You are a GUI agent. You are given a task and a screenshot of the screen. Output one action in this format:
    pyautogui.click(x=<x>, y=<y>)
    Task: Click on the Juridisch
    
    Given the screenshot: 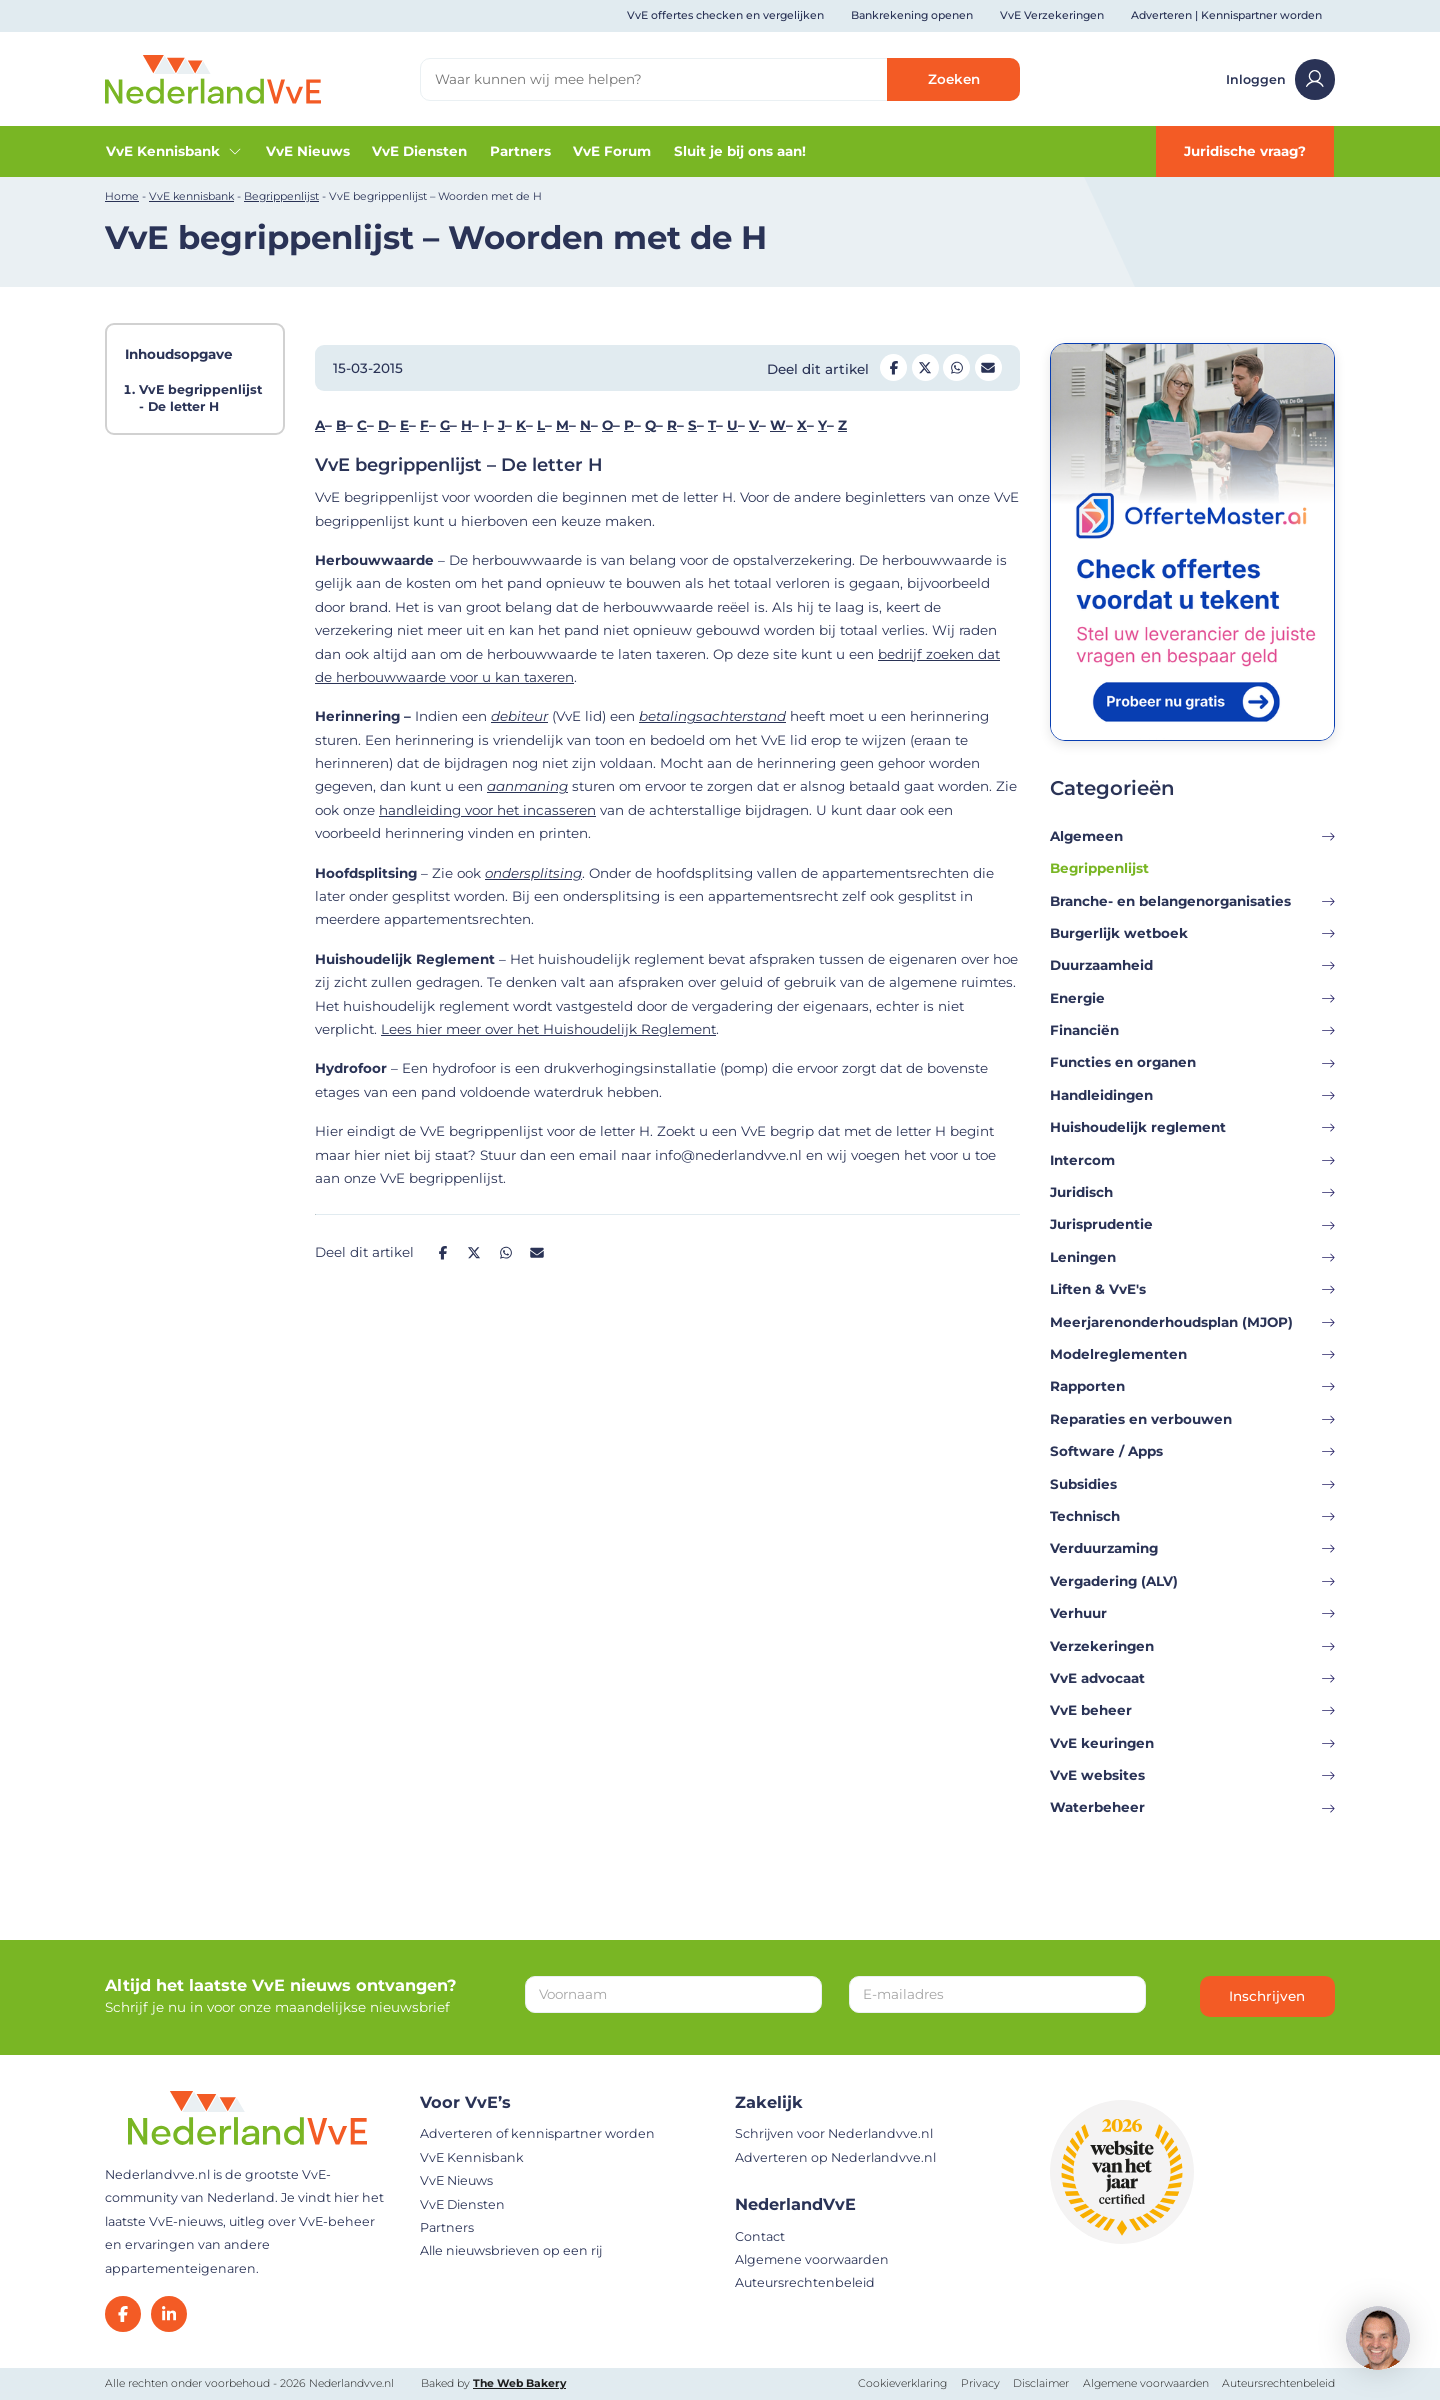 What is the action you would take?
    pyautogui.click(x=1192, y=1192)
    